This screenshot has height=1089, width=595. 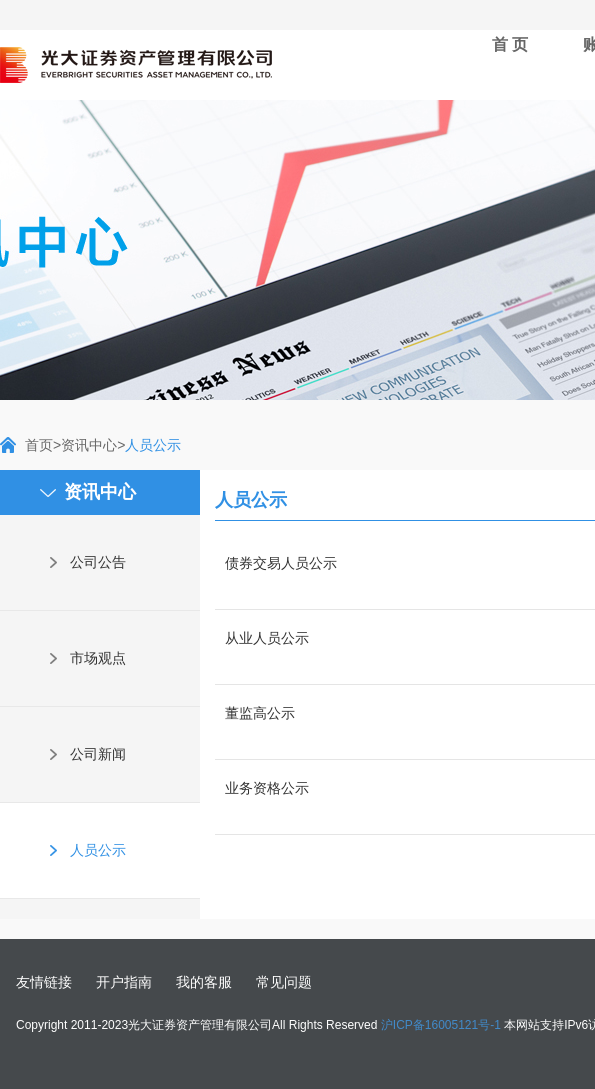 I want to click on 公司新闻, so click(x=98, y=754).